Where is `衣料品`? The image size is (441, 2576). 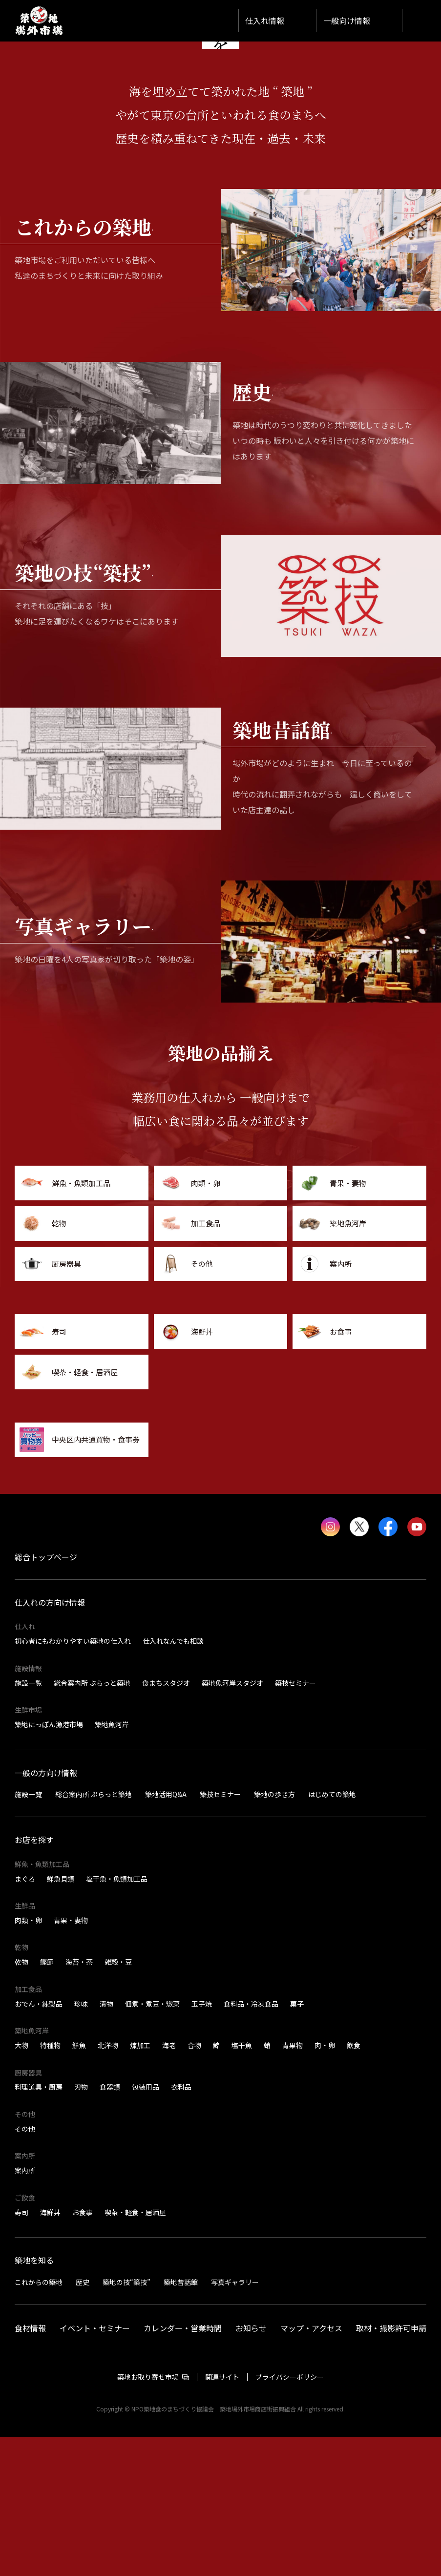 衣料品 is located at coordinates (181, 2226).